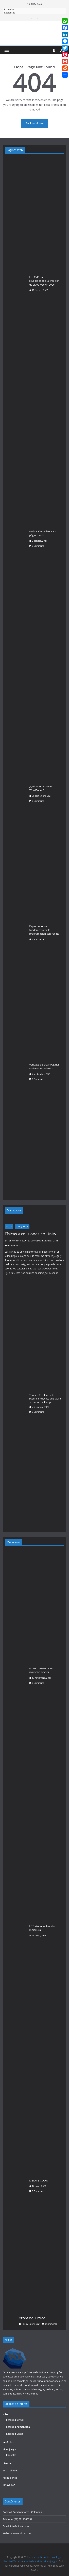  What do you see at coordinates (22, 1226) in the screenshot?
I see `Videojuegos` at bounding box center [22, 1226].